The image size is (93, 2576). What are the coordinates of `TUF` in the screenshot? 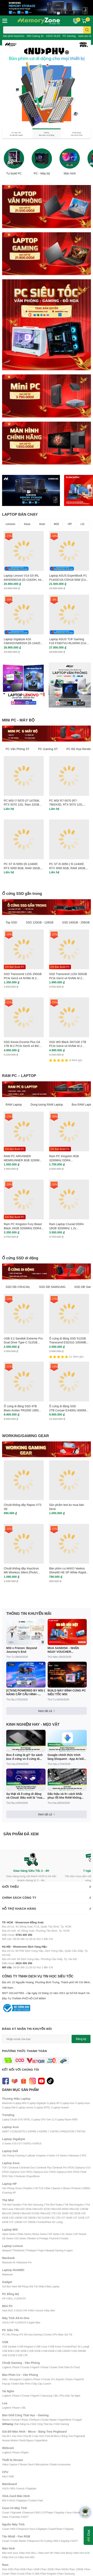 It's located at (4, 2167).